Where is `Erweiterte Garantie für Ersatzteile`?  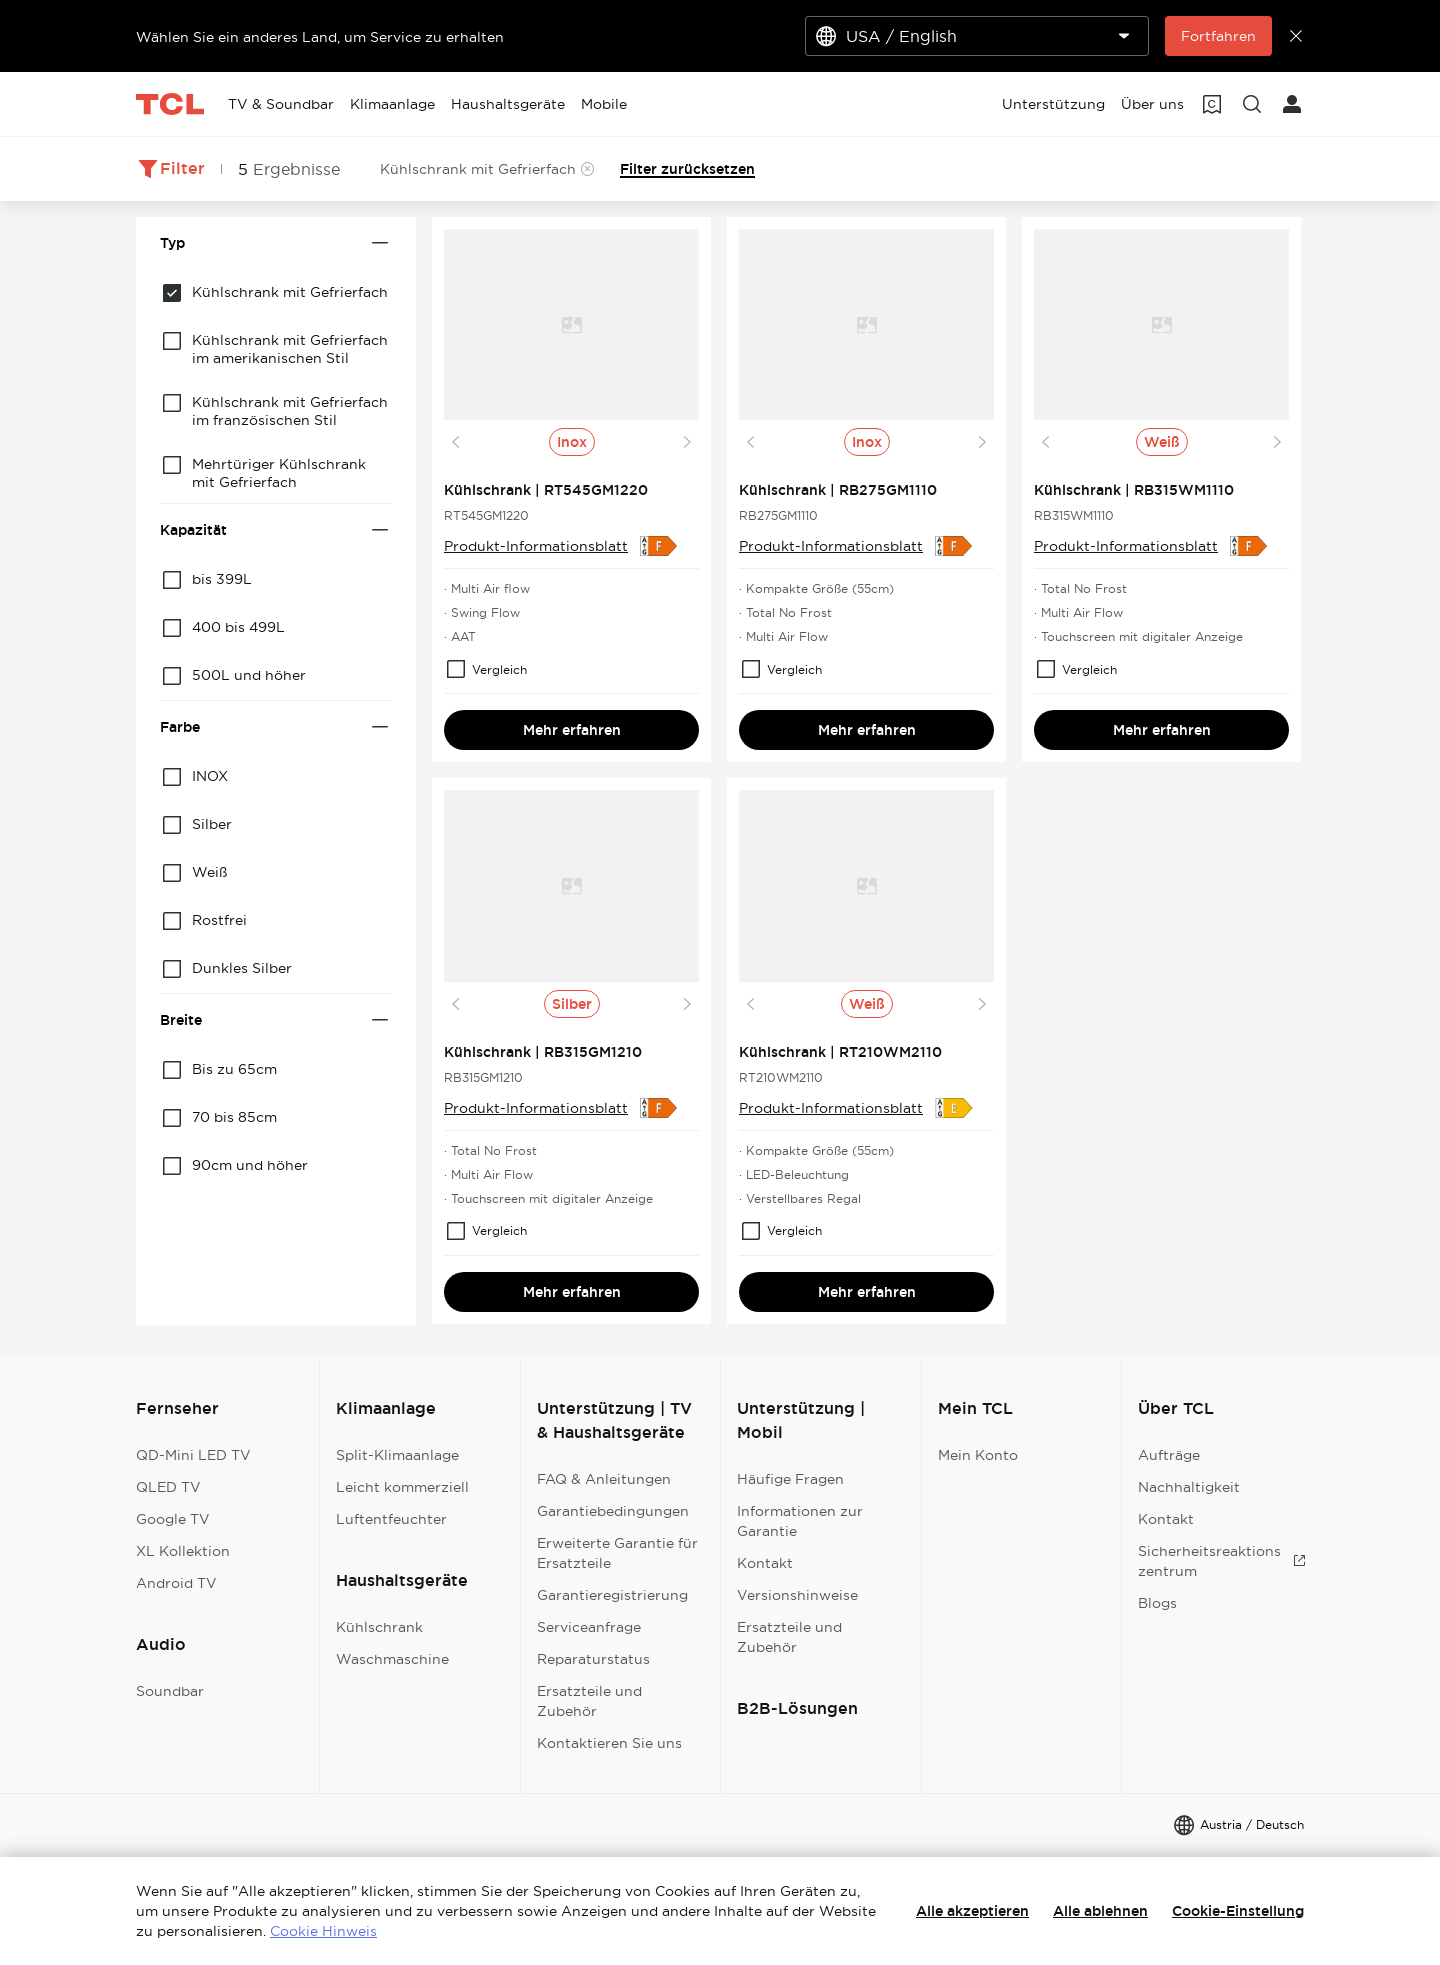
Erweiterte Garantie für Ersatzteile is located at coordinates (617, 1553).